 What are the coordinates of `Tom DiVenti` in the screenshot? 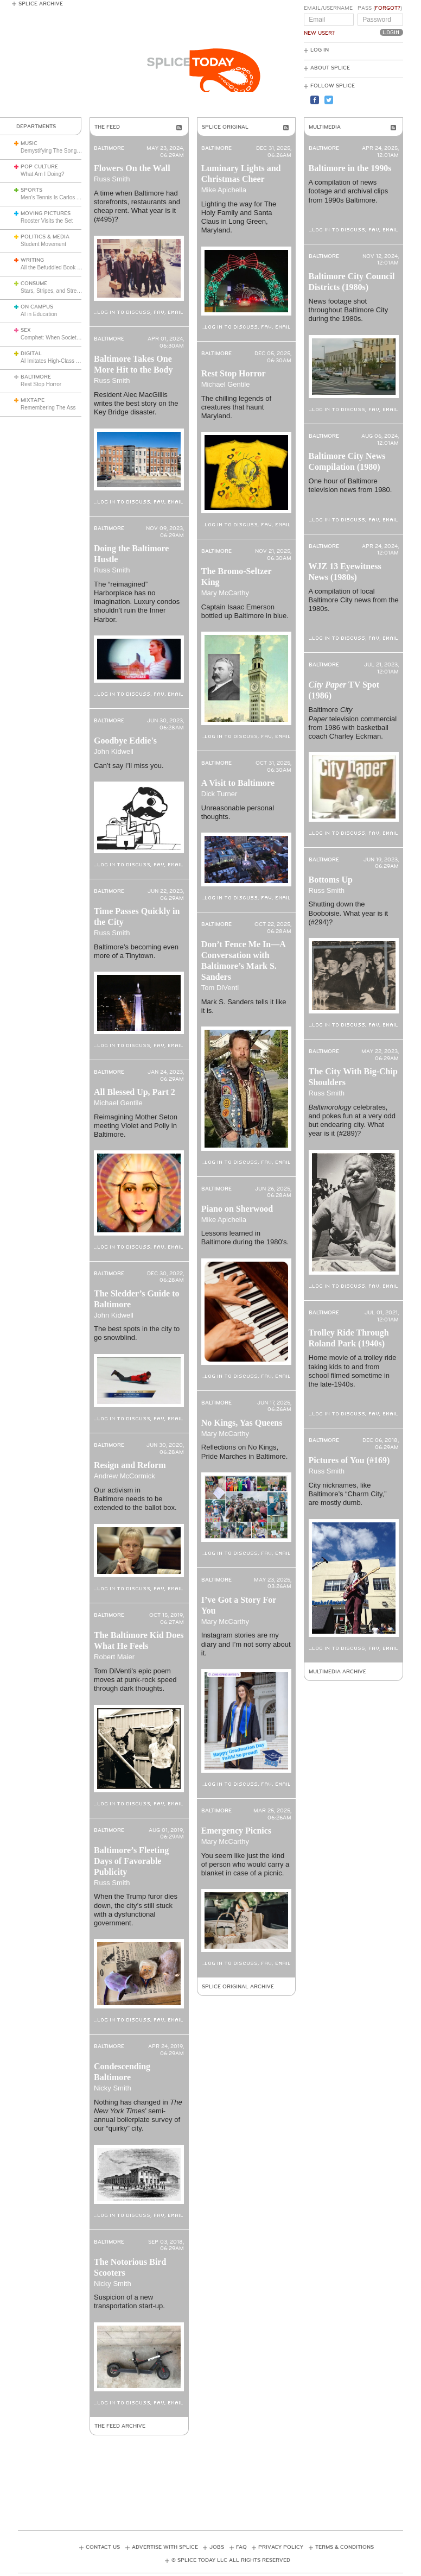 It's located at (220, 988).